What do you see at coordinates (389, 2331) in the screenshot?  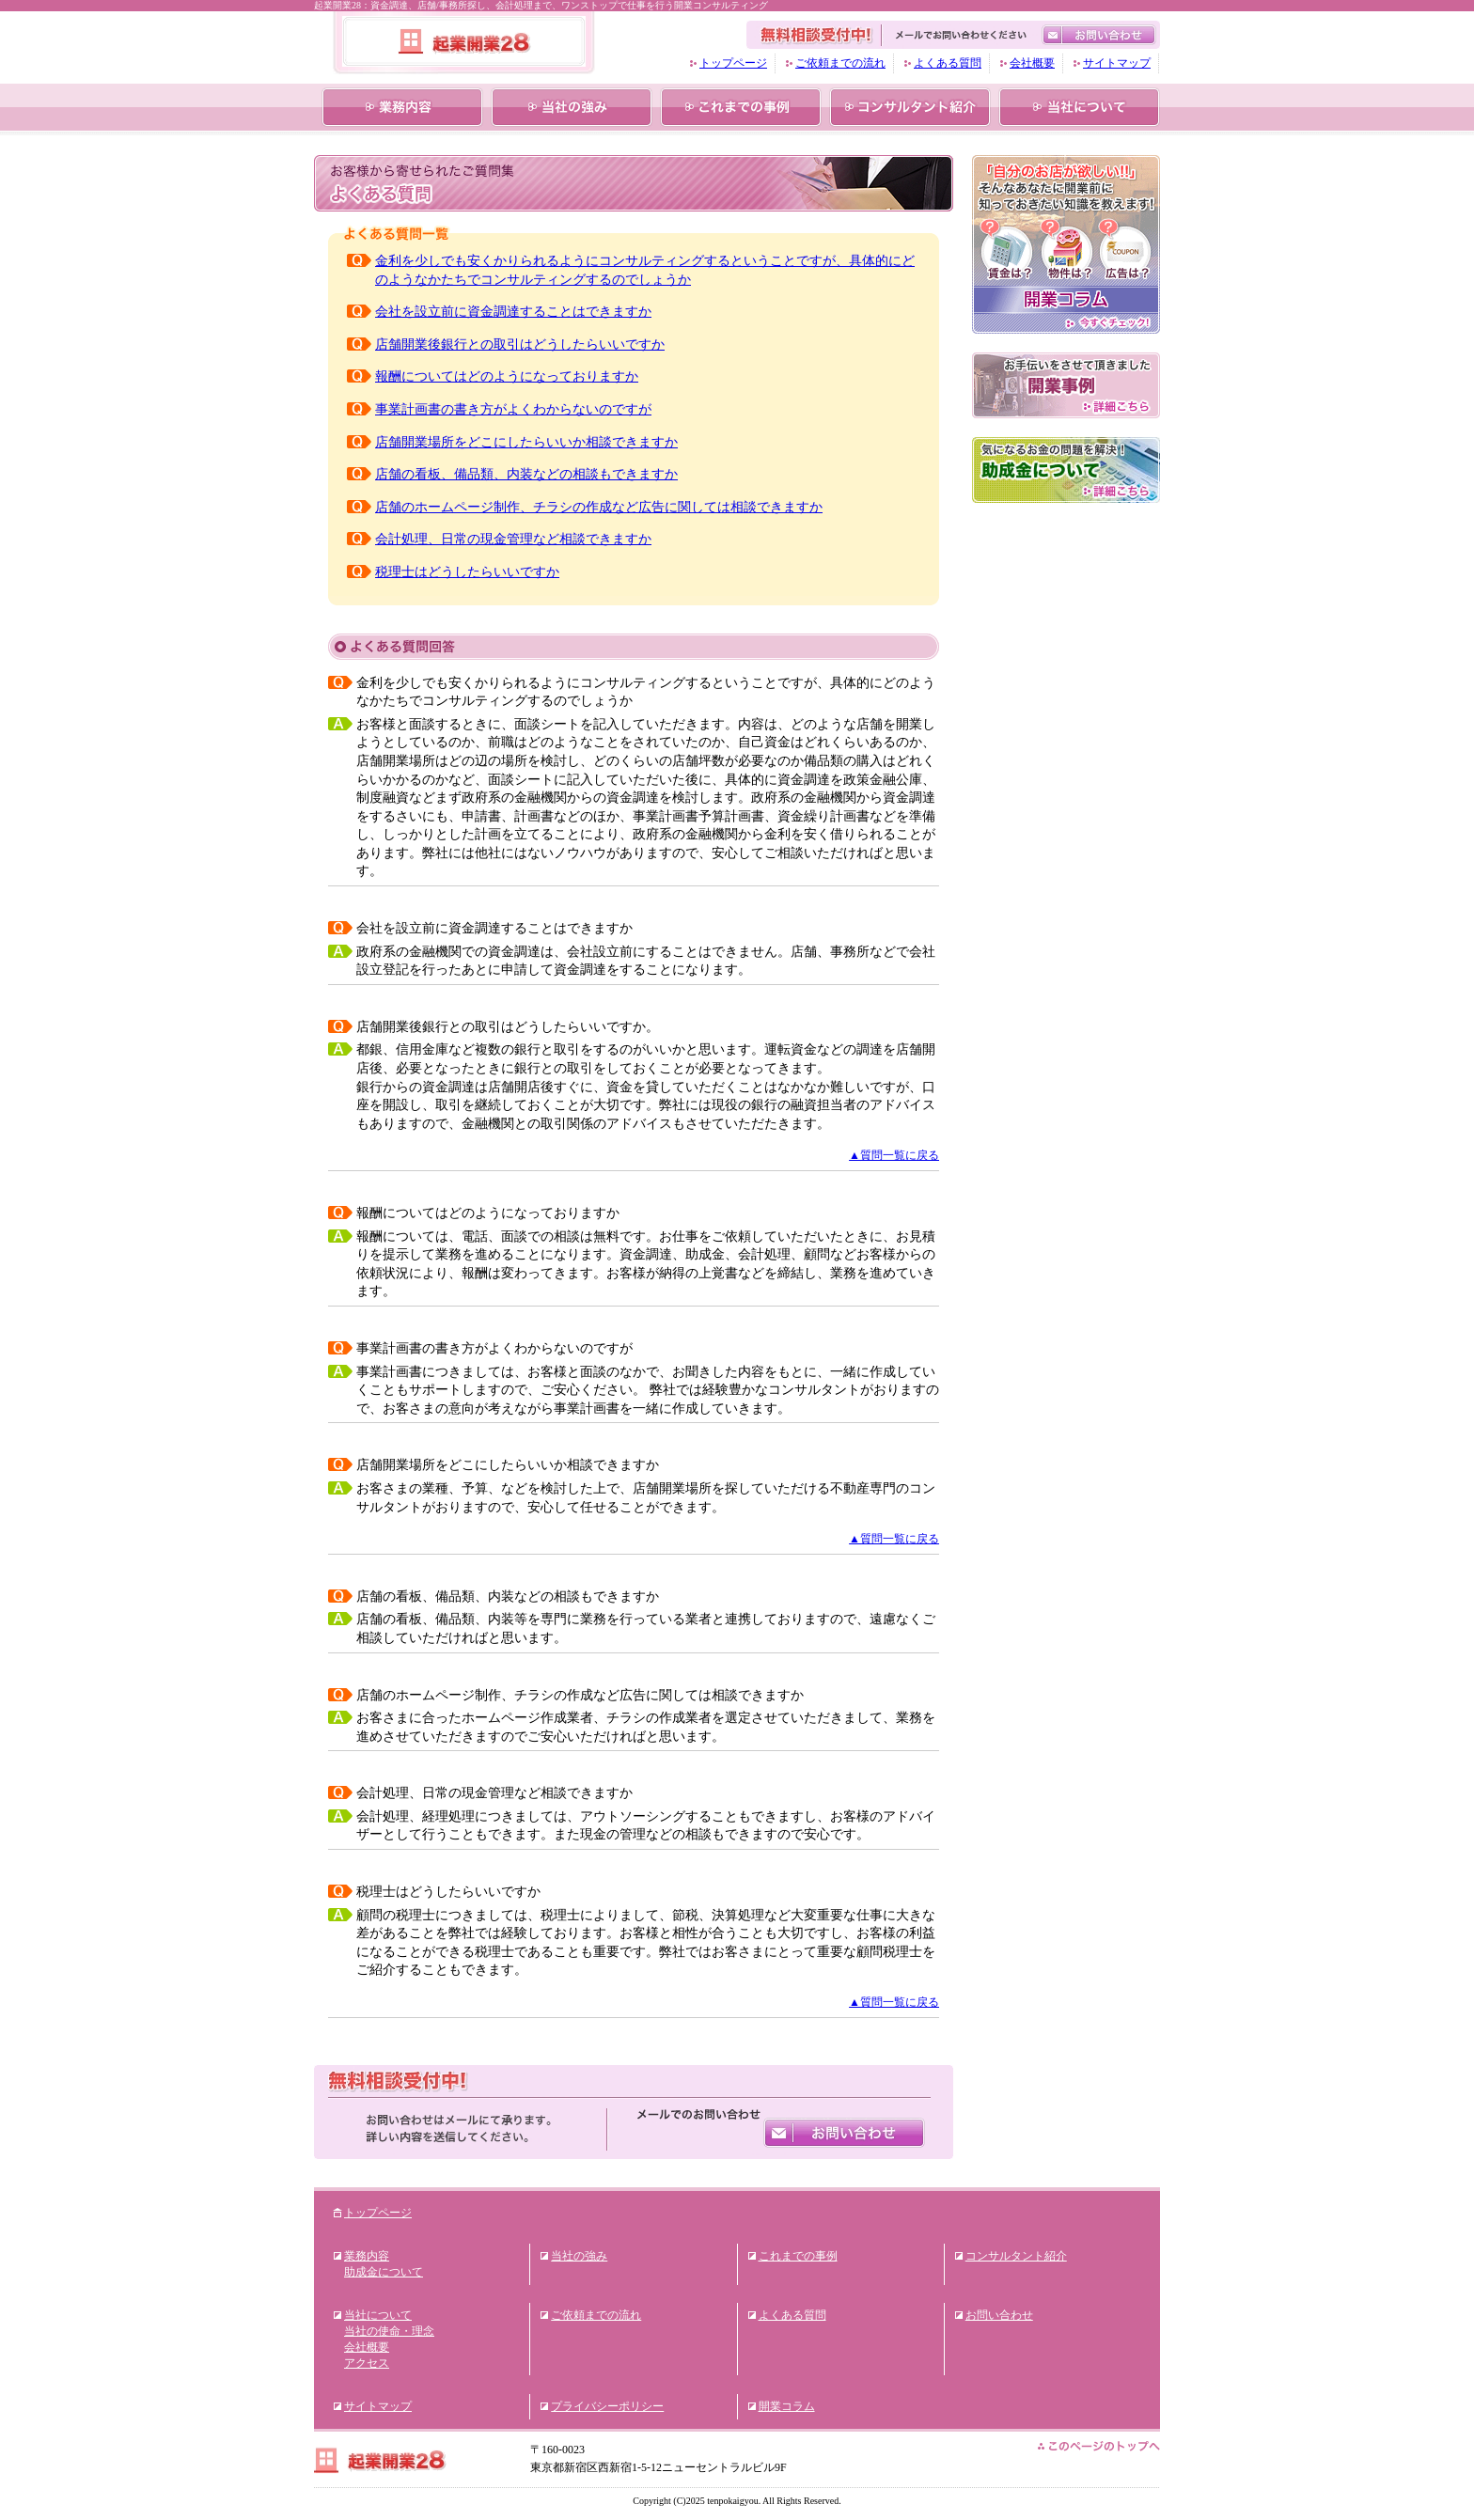 I see `当社の使命・理念` at bounding box center [389, 2331].